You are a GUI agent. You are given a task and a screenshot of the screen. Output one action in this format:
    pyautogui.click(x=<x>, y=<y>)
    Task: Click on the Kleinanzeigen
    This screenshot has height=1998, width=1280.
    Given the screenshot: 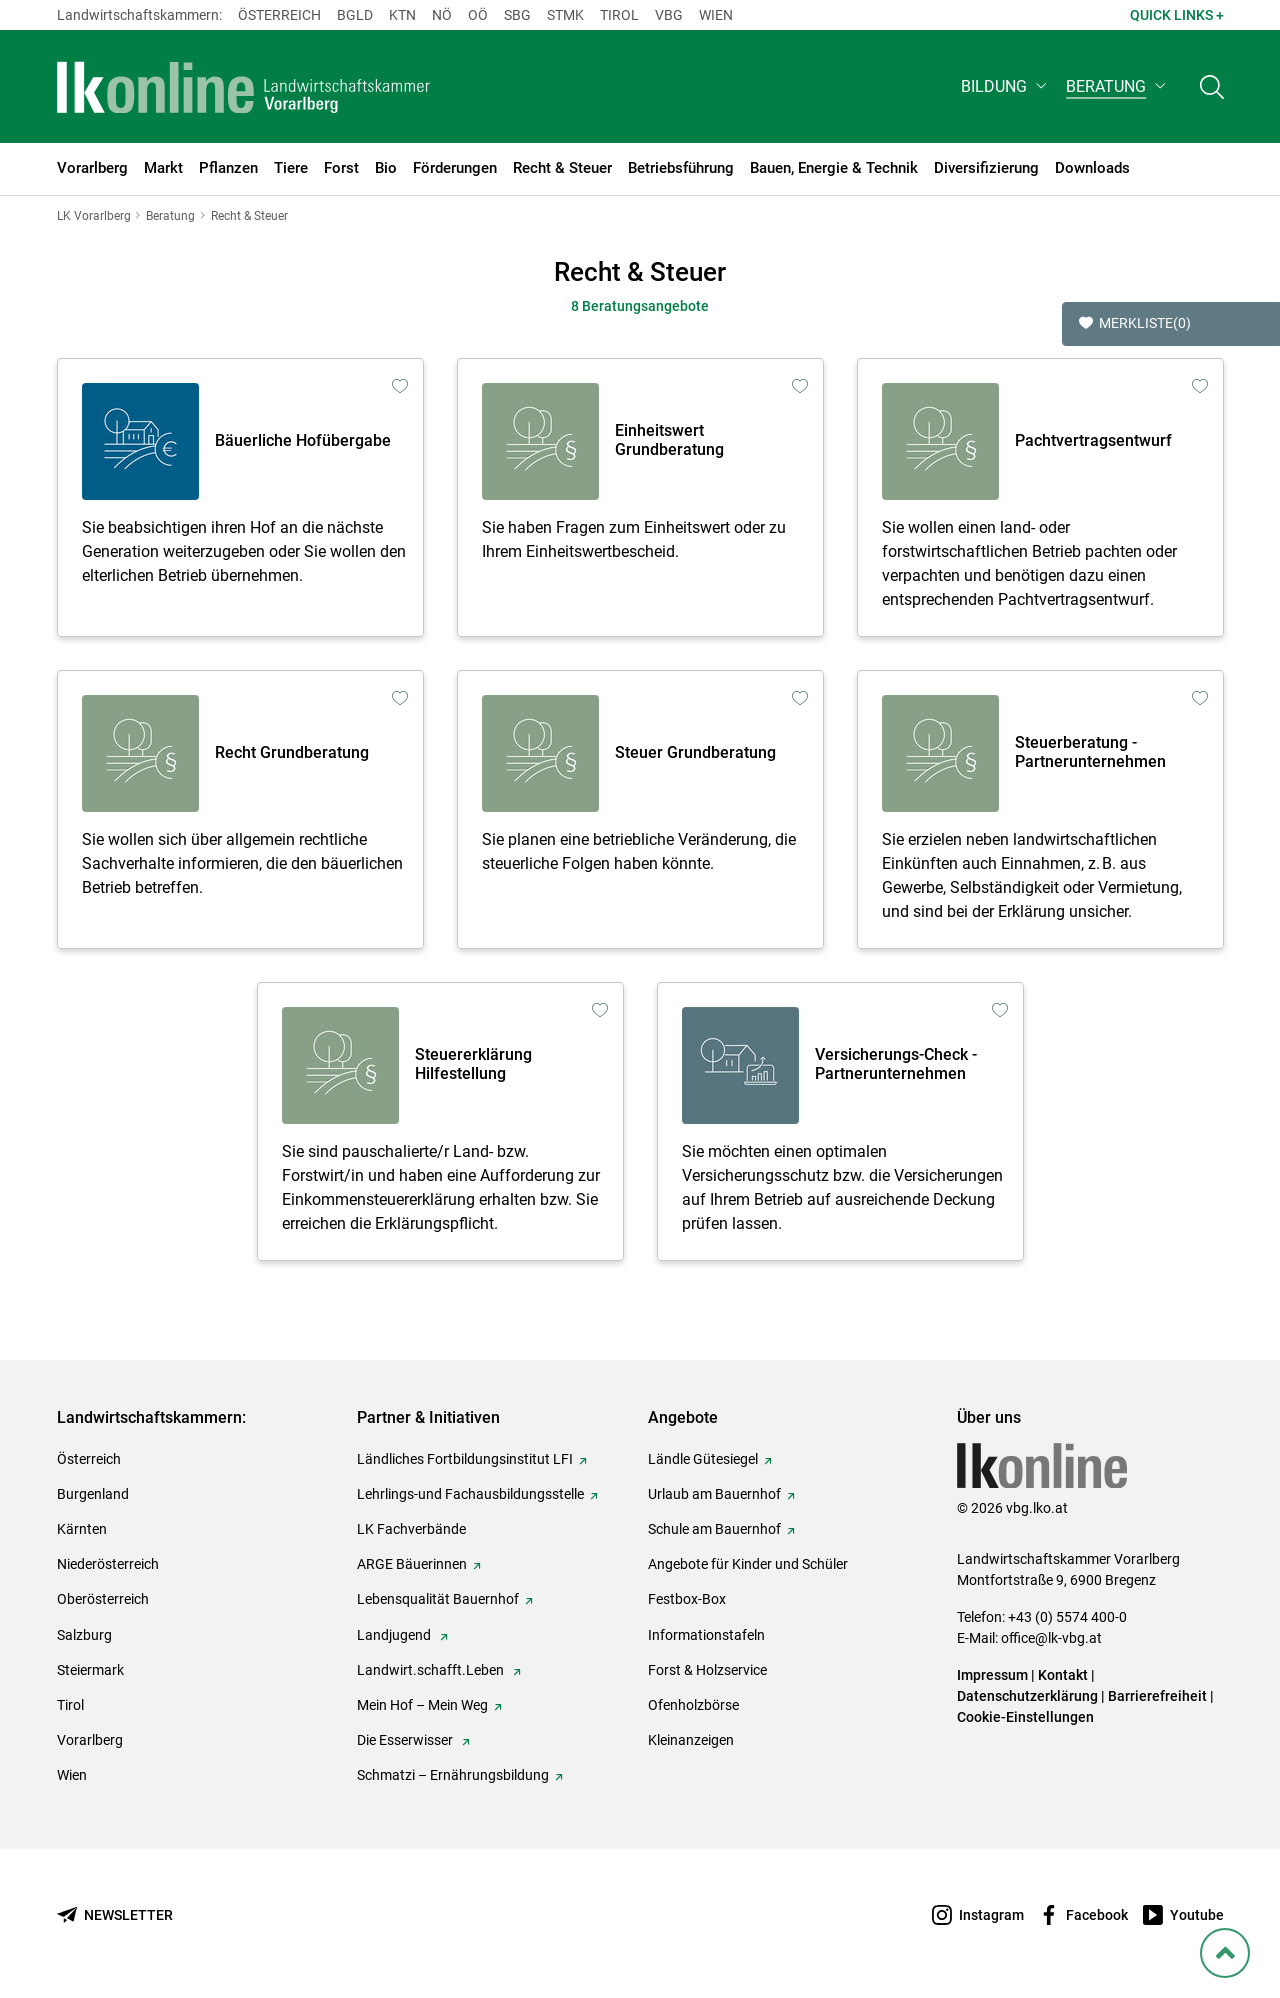 What is the action you would take?
    pyautogui.click(x=691, y=1740)
    